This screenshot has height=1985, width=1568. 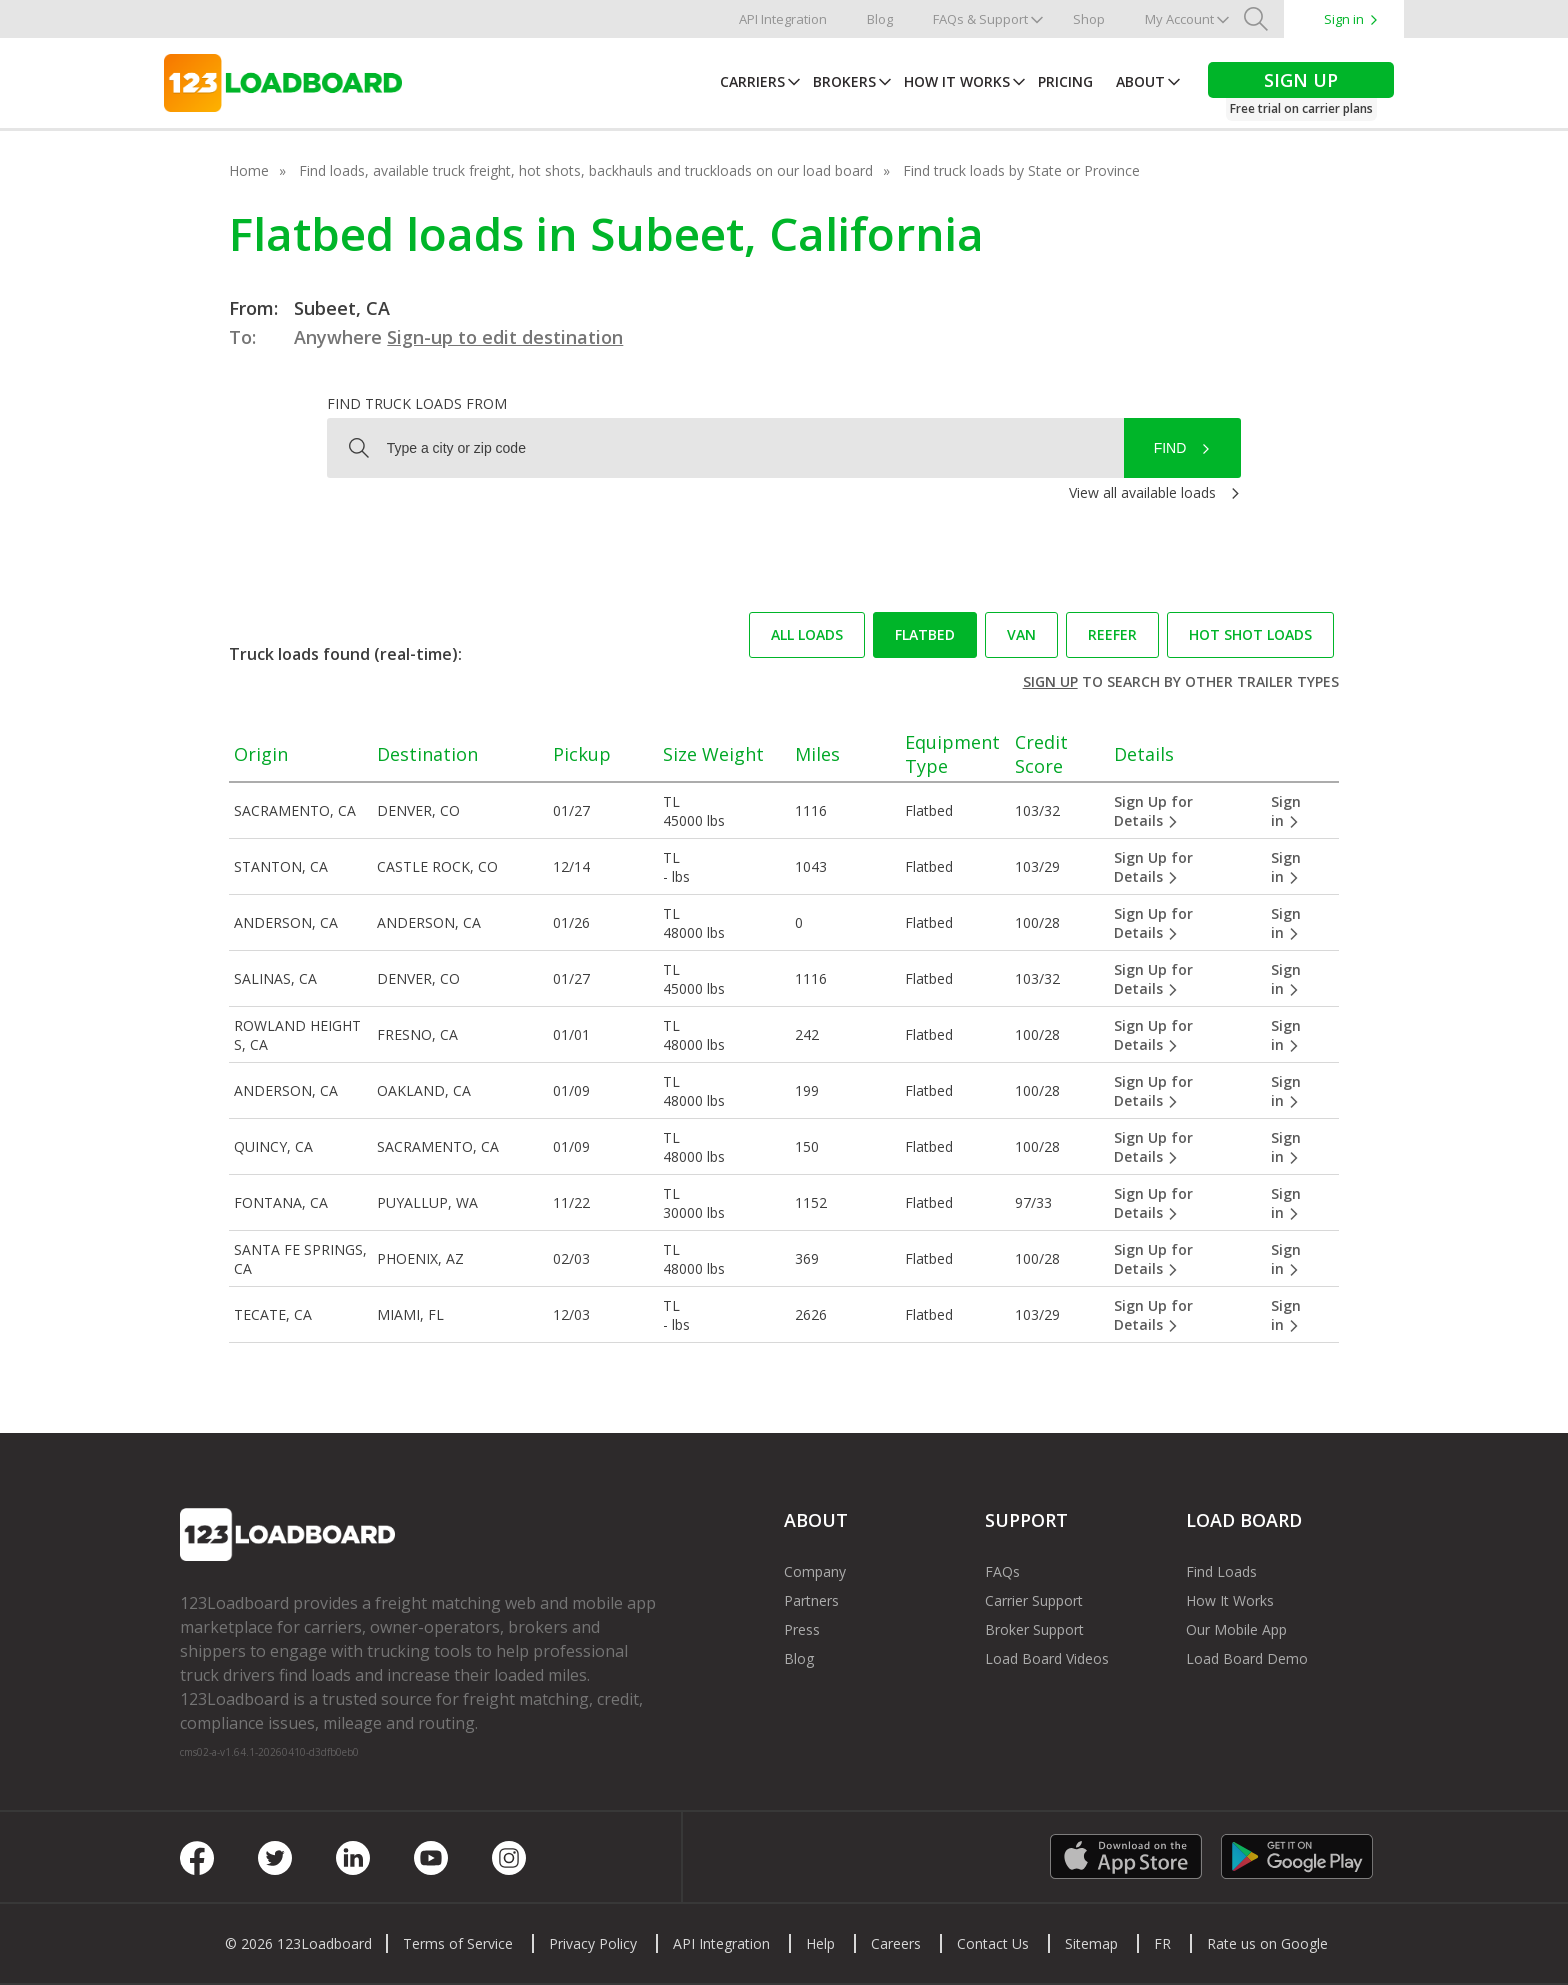 I want to click on Load Board Videos, so click(x=1047, y=1658).